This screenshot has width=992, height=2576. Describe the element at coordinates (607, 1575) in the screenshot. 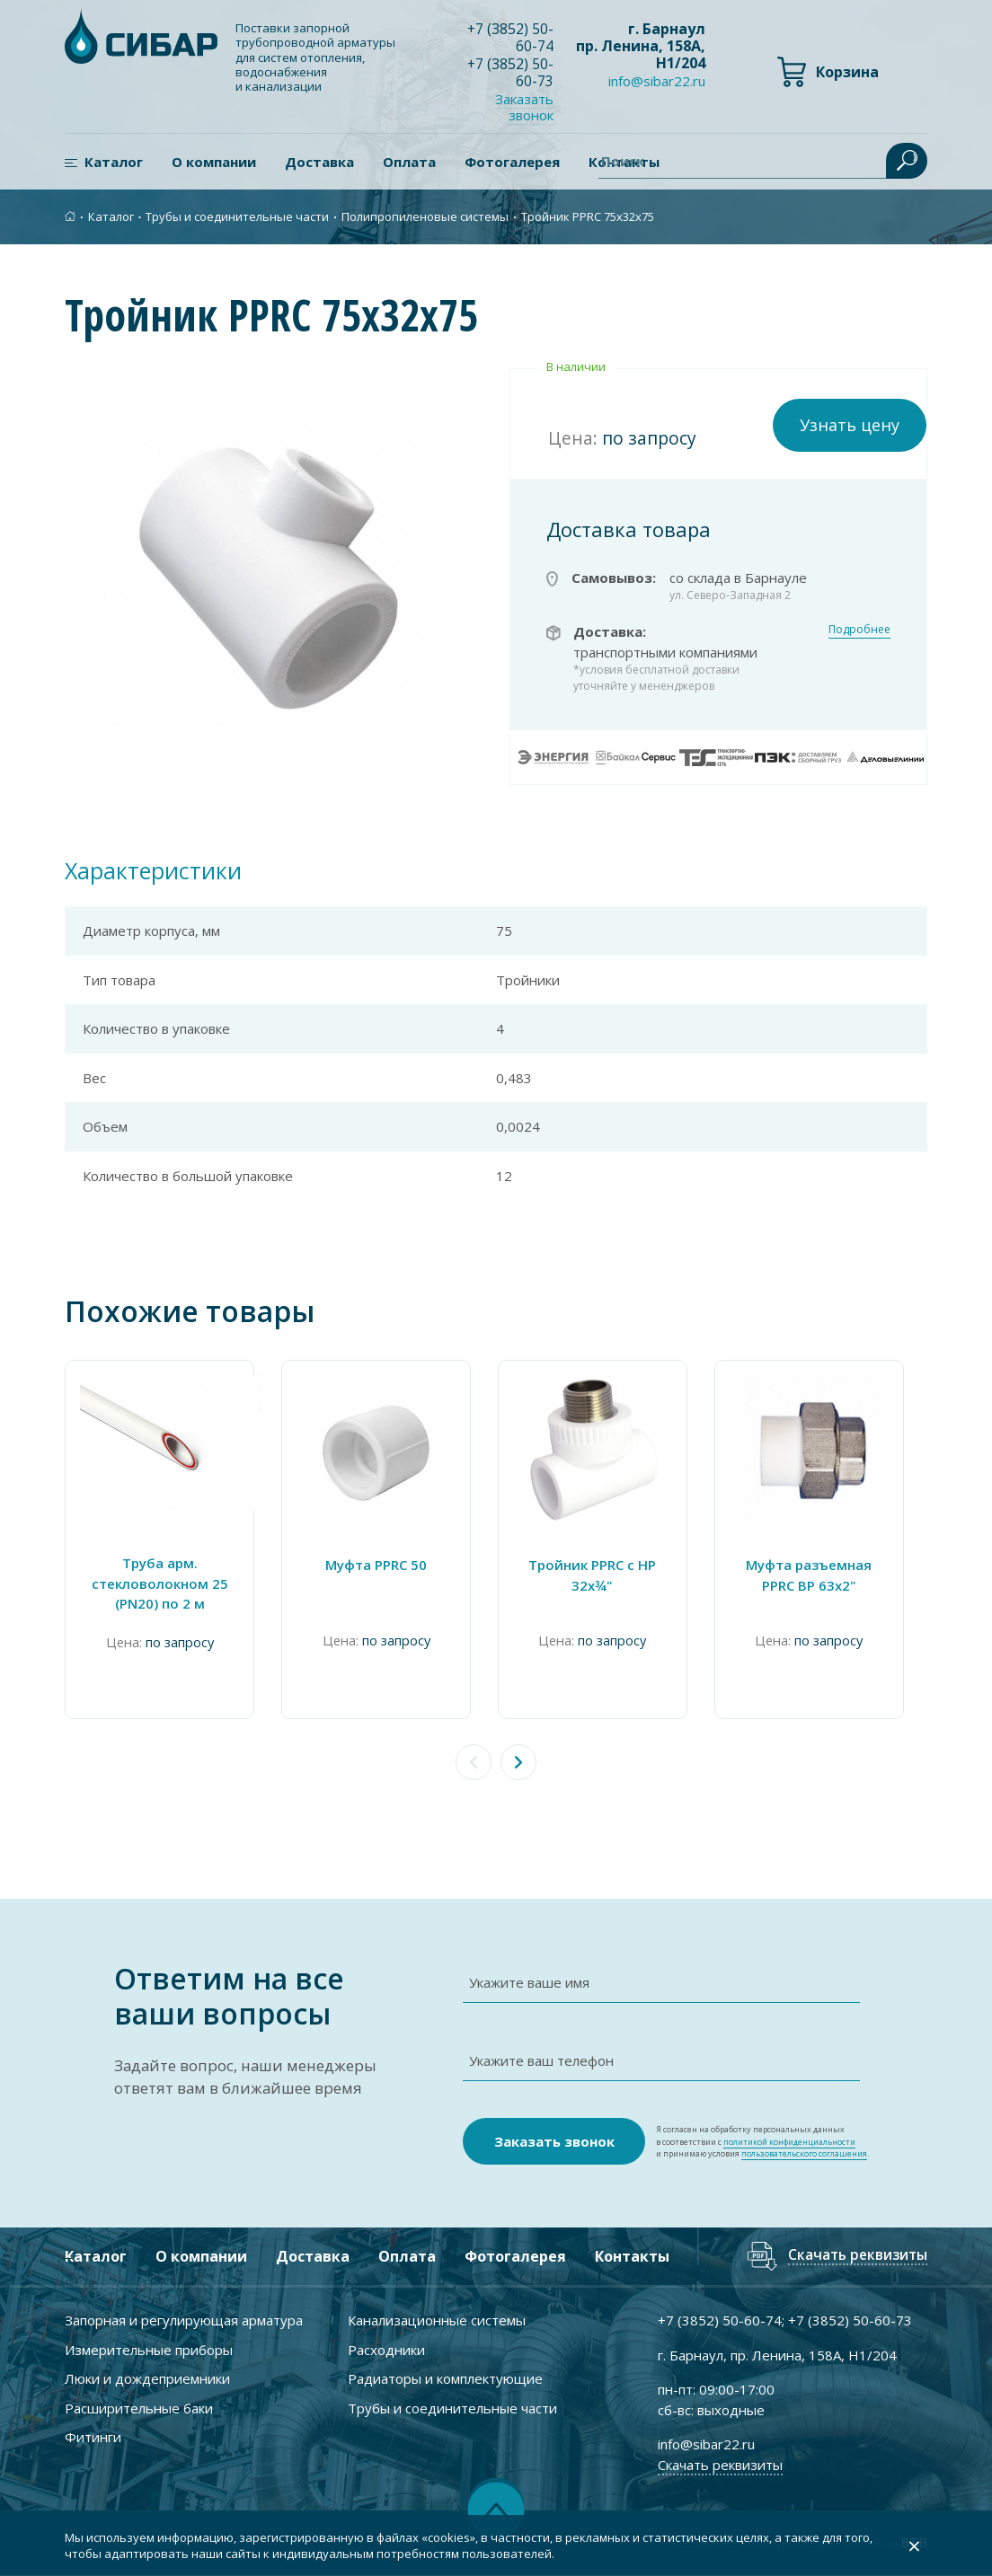

I see `Тройник PPRC с НР 32х¾"` at that location.